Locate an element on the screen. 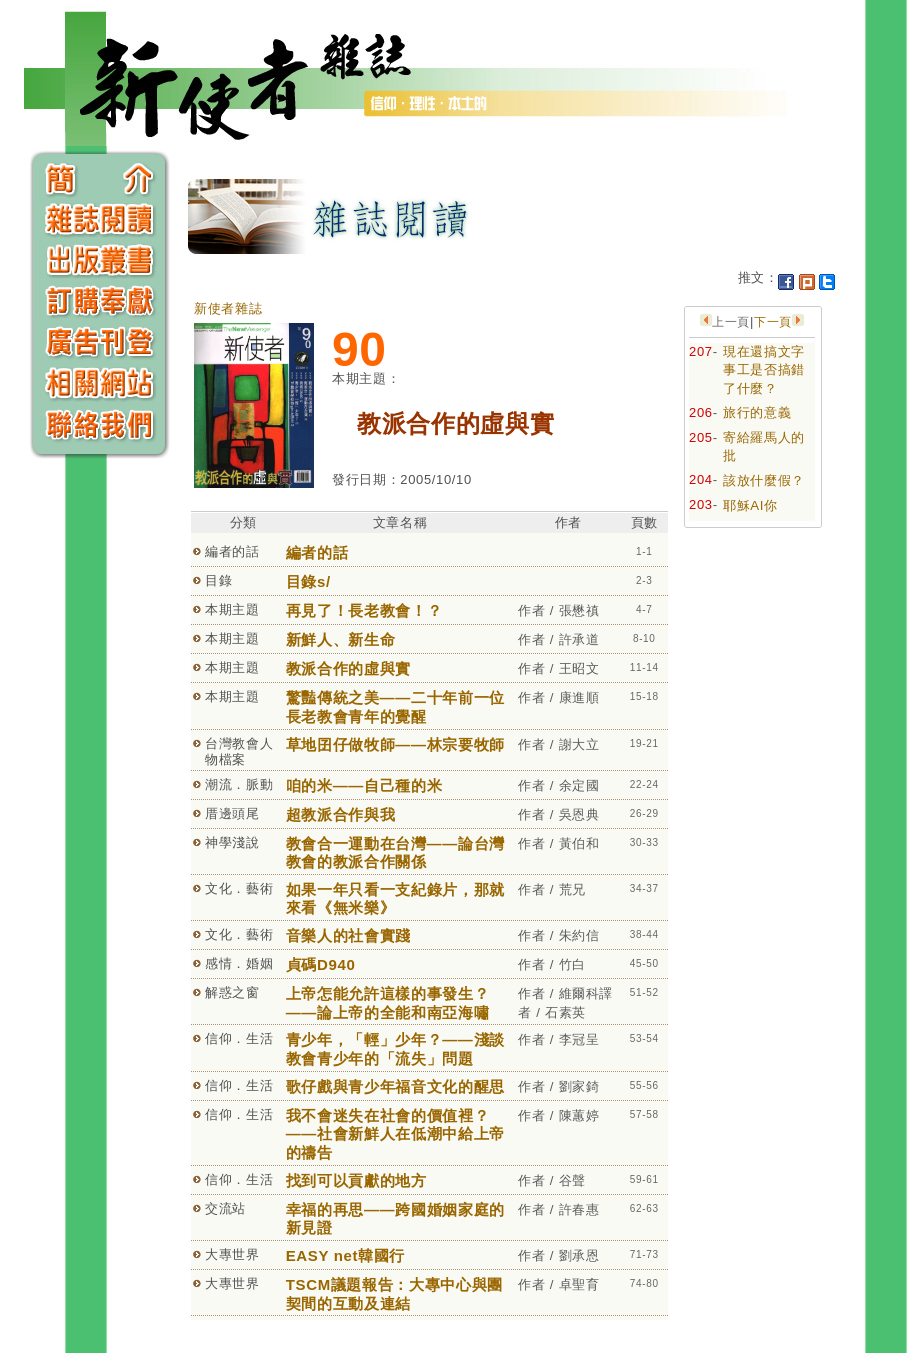  青少年，「輕」少年？——淺談教會青少年的「流失」問題 is located at coordinates (395, 1049).